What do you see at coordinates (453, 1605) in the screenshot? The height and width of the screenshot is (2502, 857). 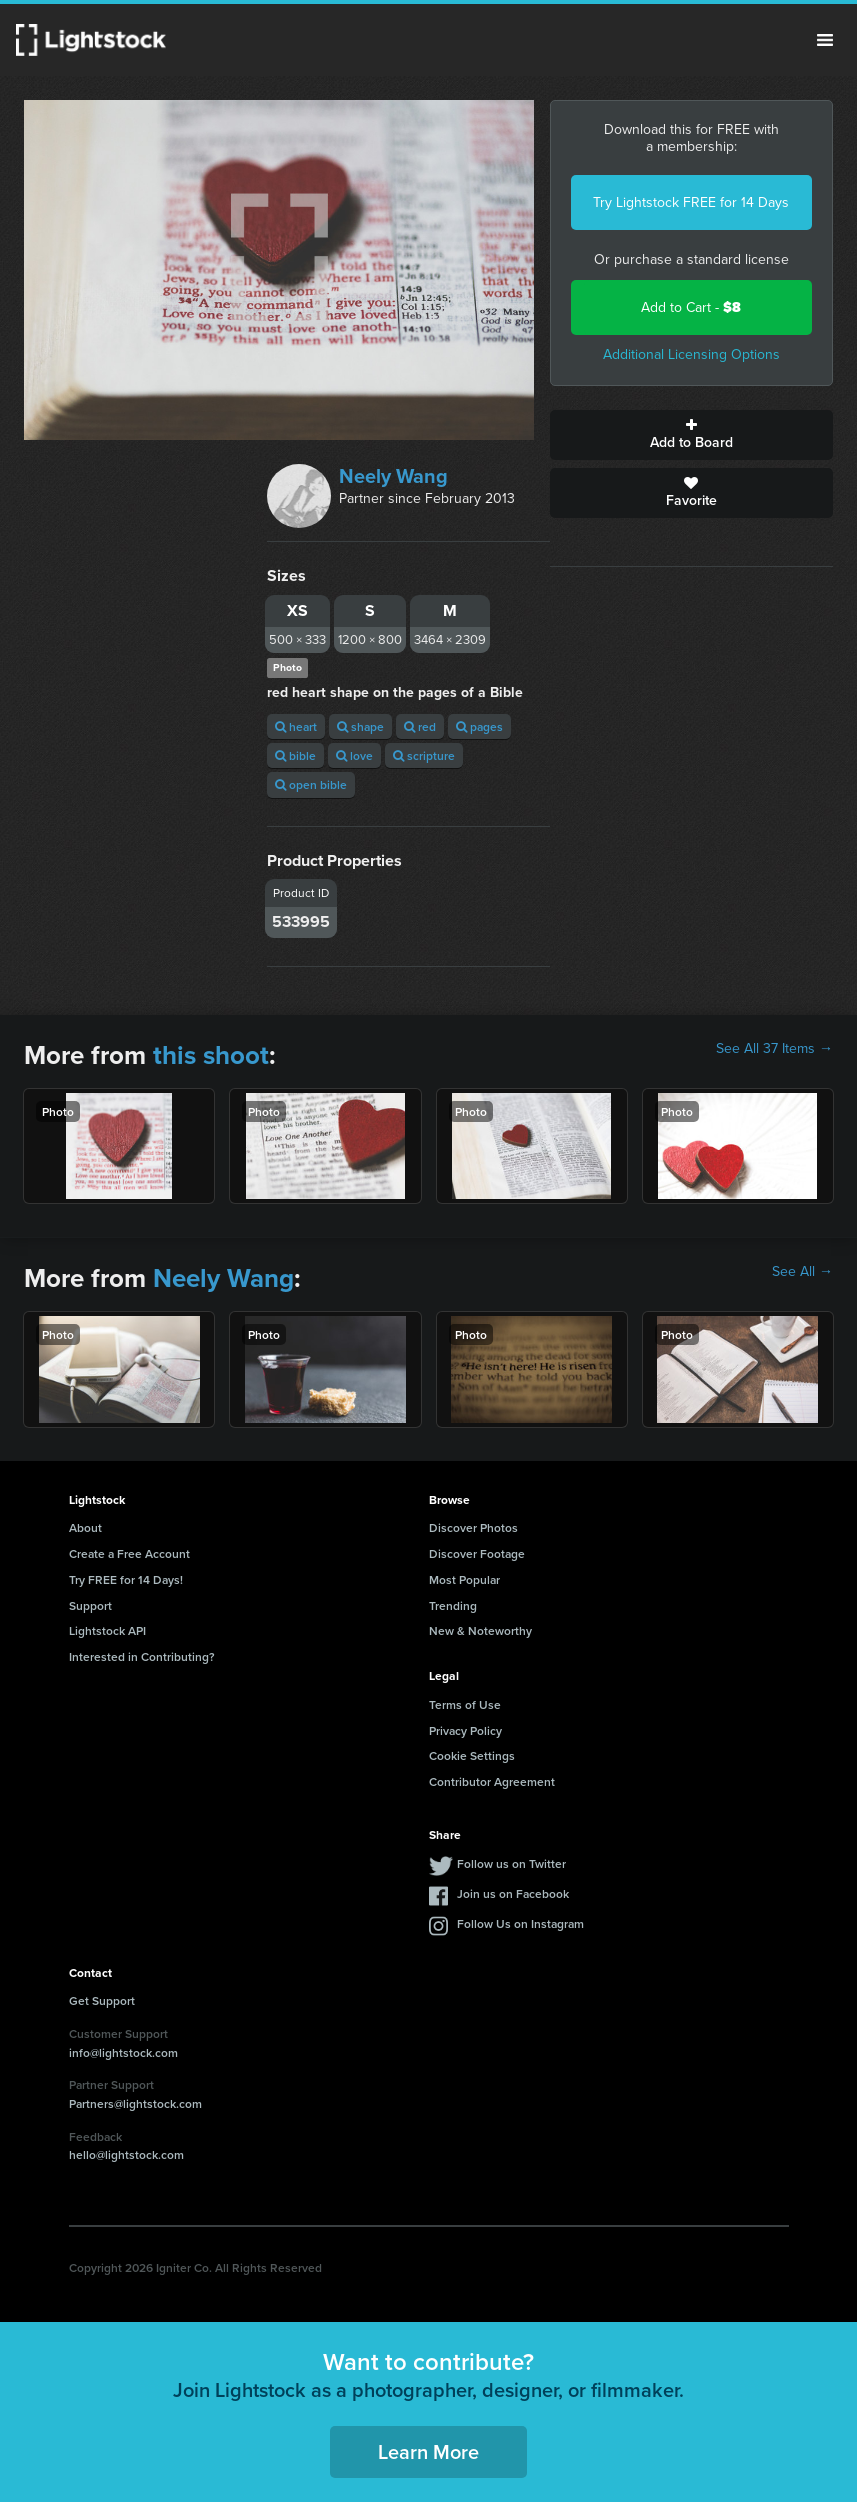 I see `Trending` at bounding box center [453, 1605].